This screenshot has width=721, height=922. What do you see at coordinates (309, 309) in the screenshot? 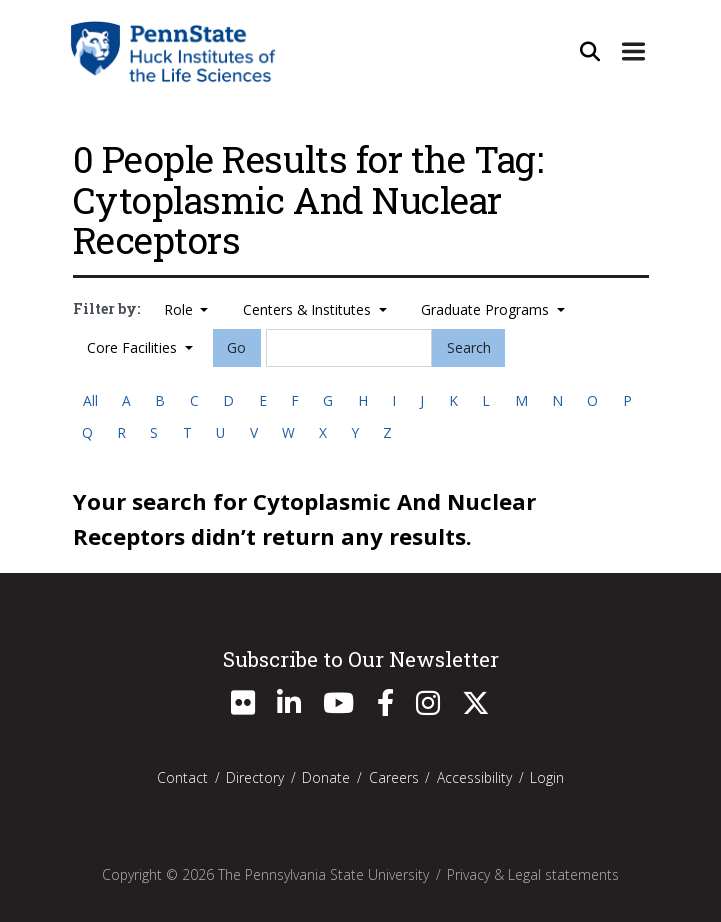
I see `Centers & Institutes` at bounding box center [309, 309].